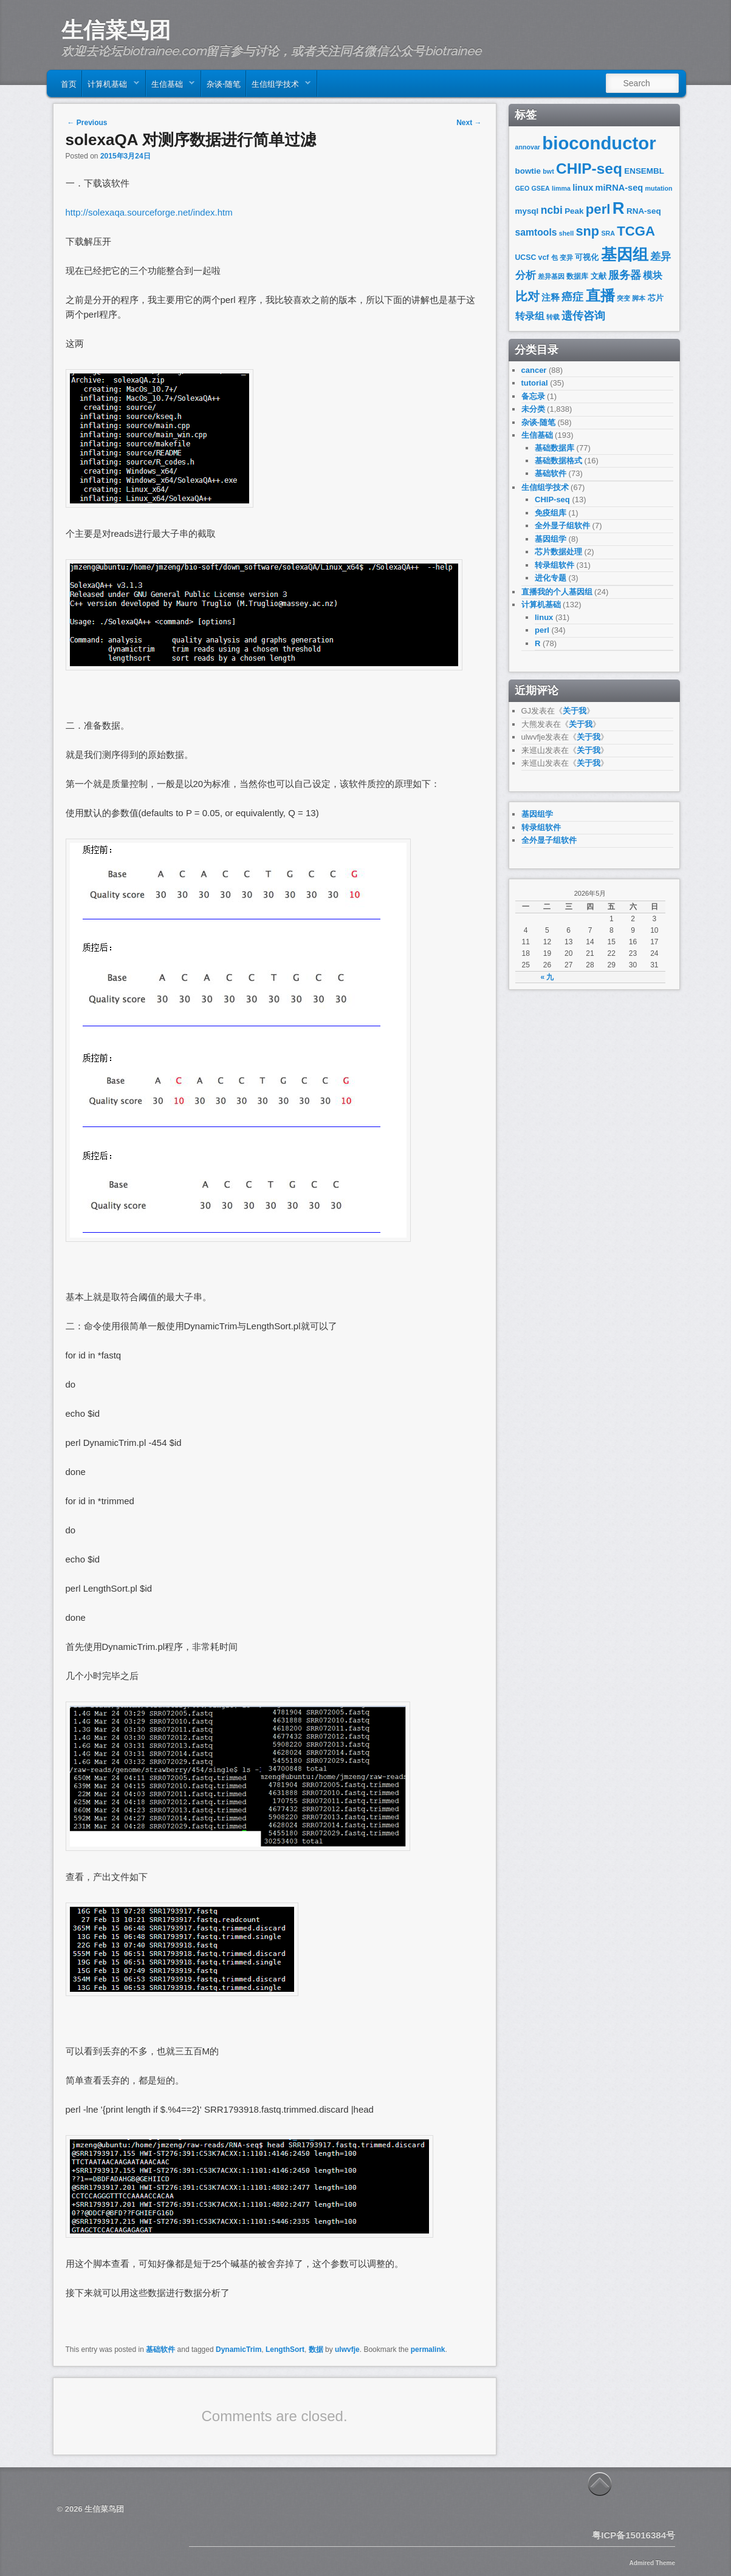 The image size is (731, 2576). Describe the element at coordinates (587, 257) in the screenshot. I see `可视化` at that location.